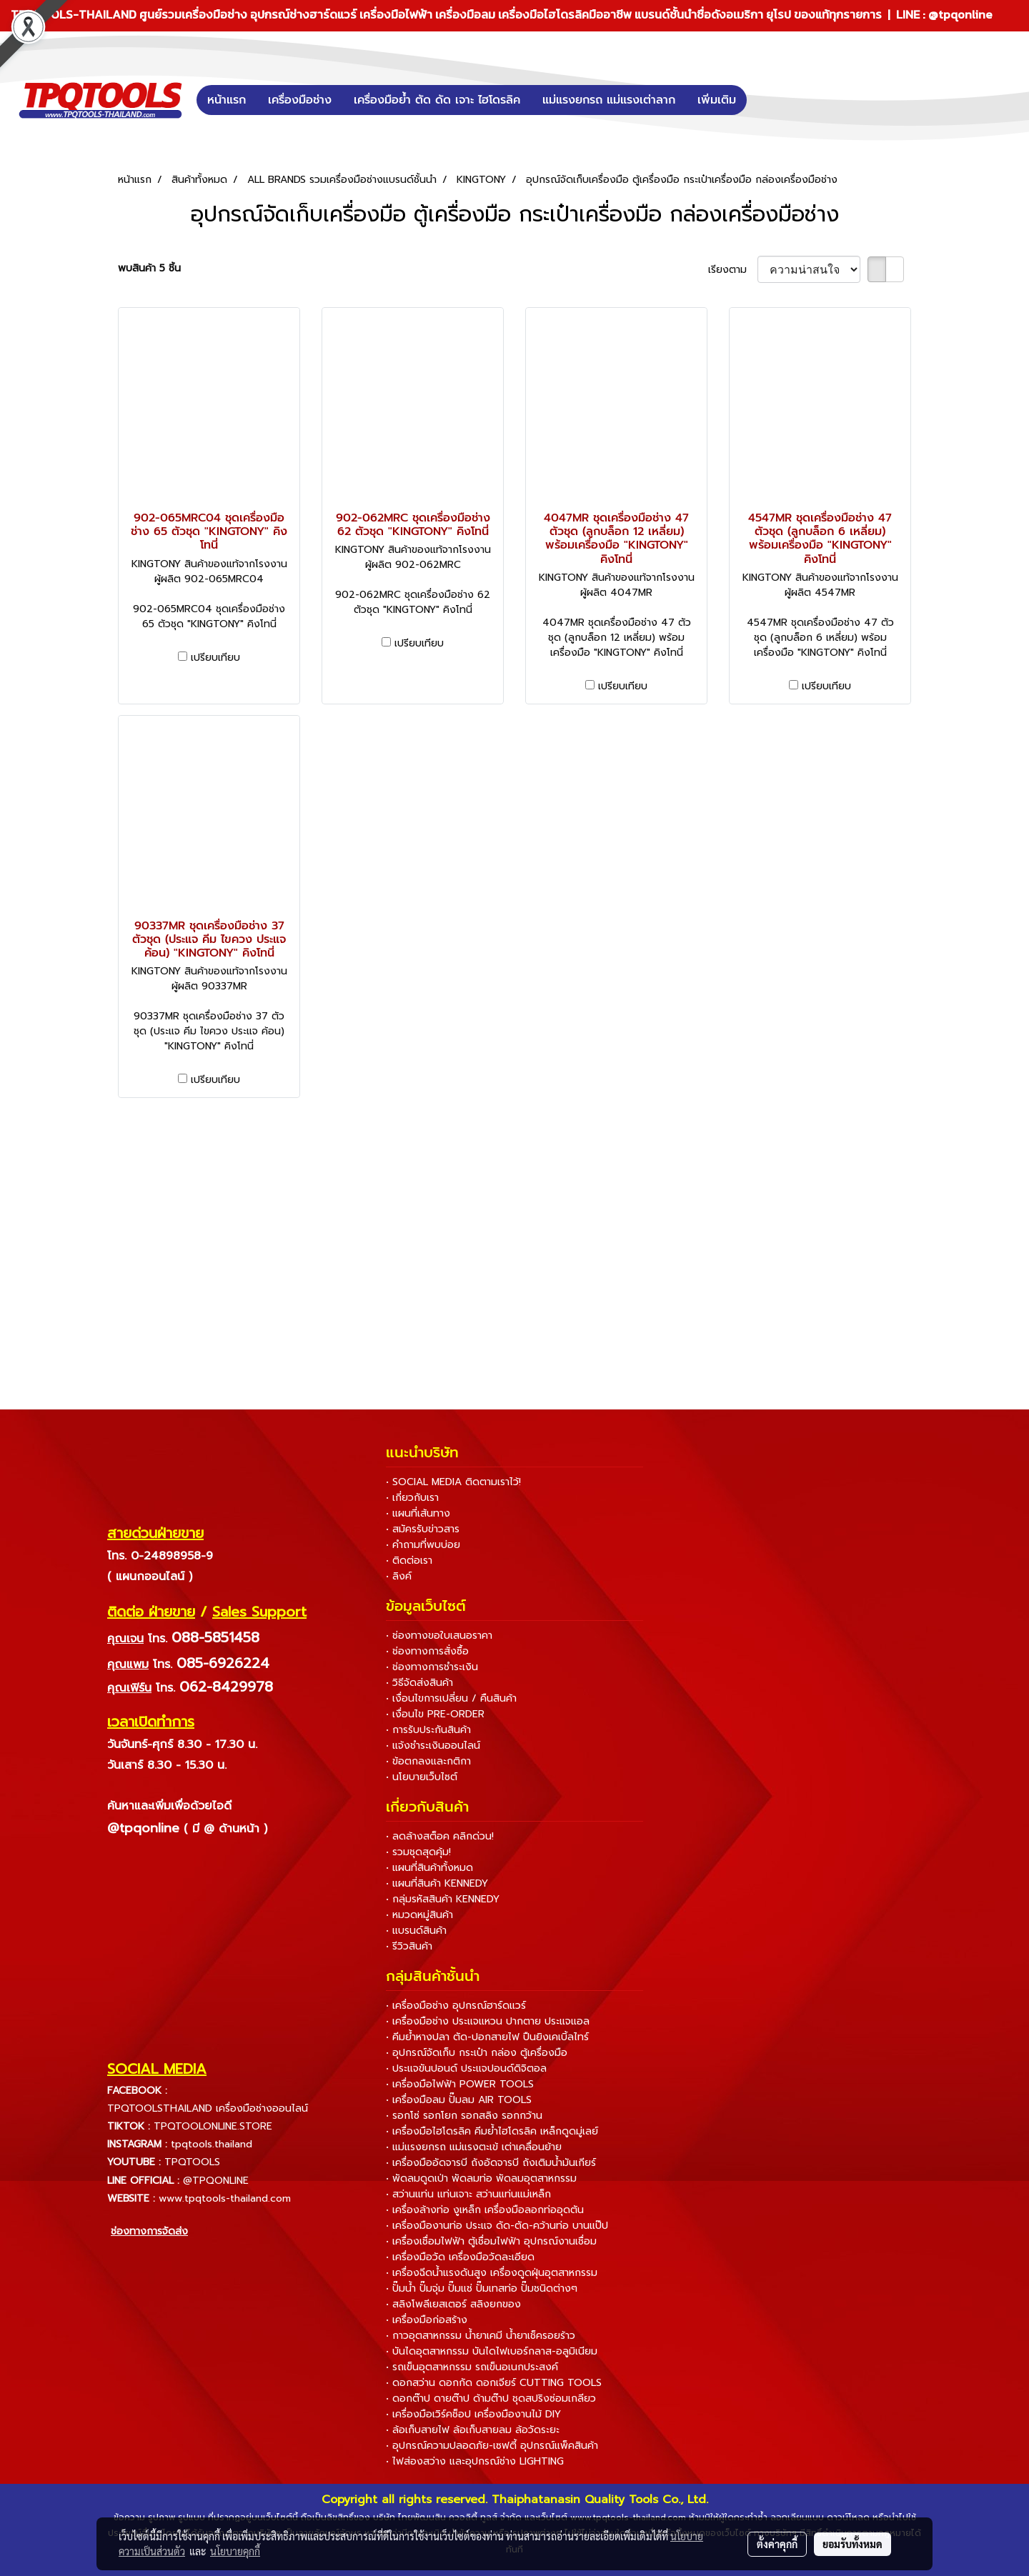 Image resolution: width=1029 pixels, height=2576 pixels. I want to click on • เครื่องมือช่าง อุปกรณ์ฮาร์ดแวร์, so click(456, 2005).